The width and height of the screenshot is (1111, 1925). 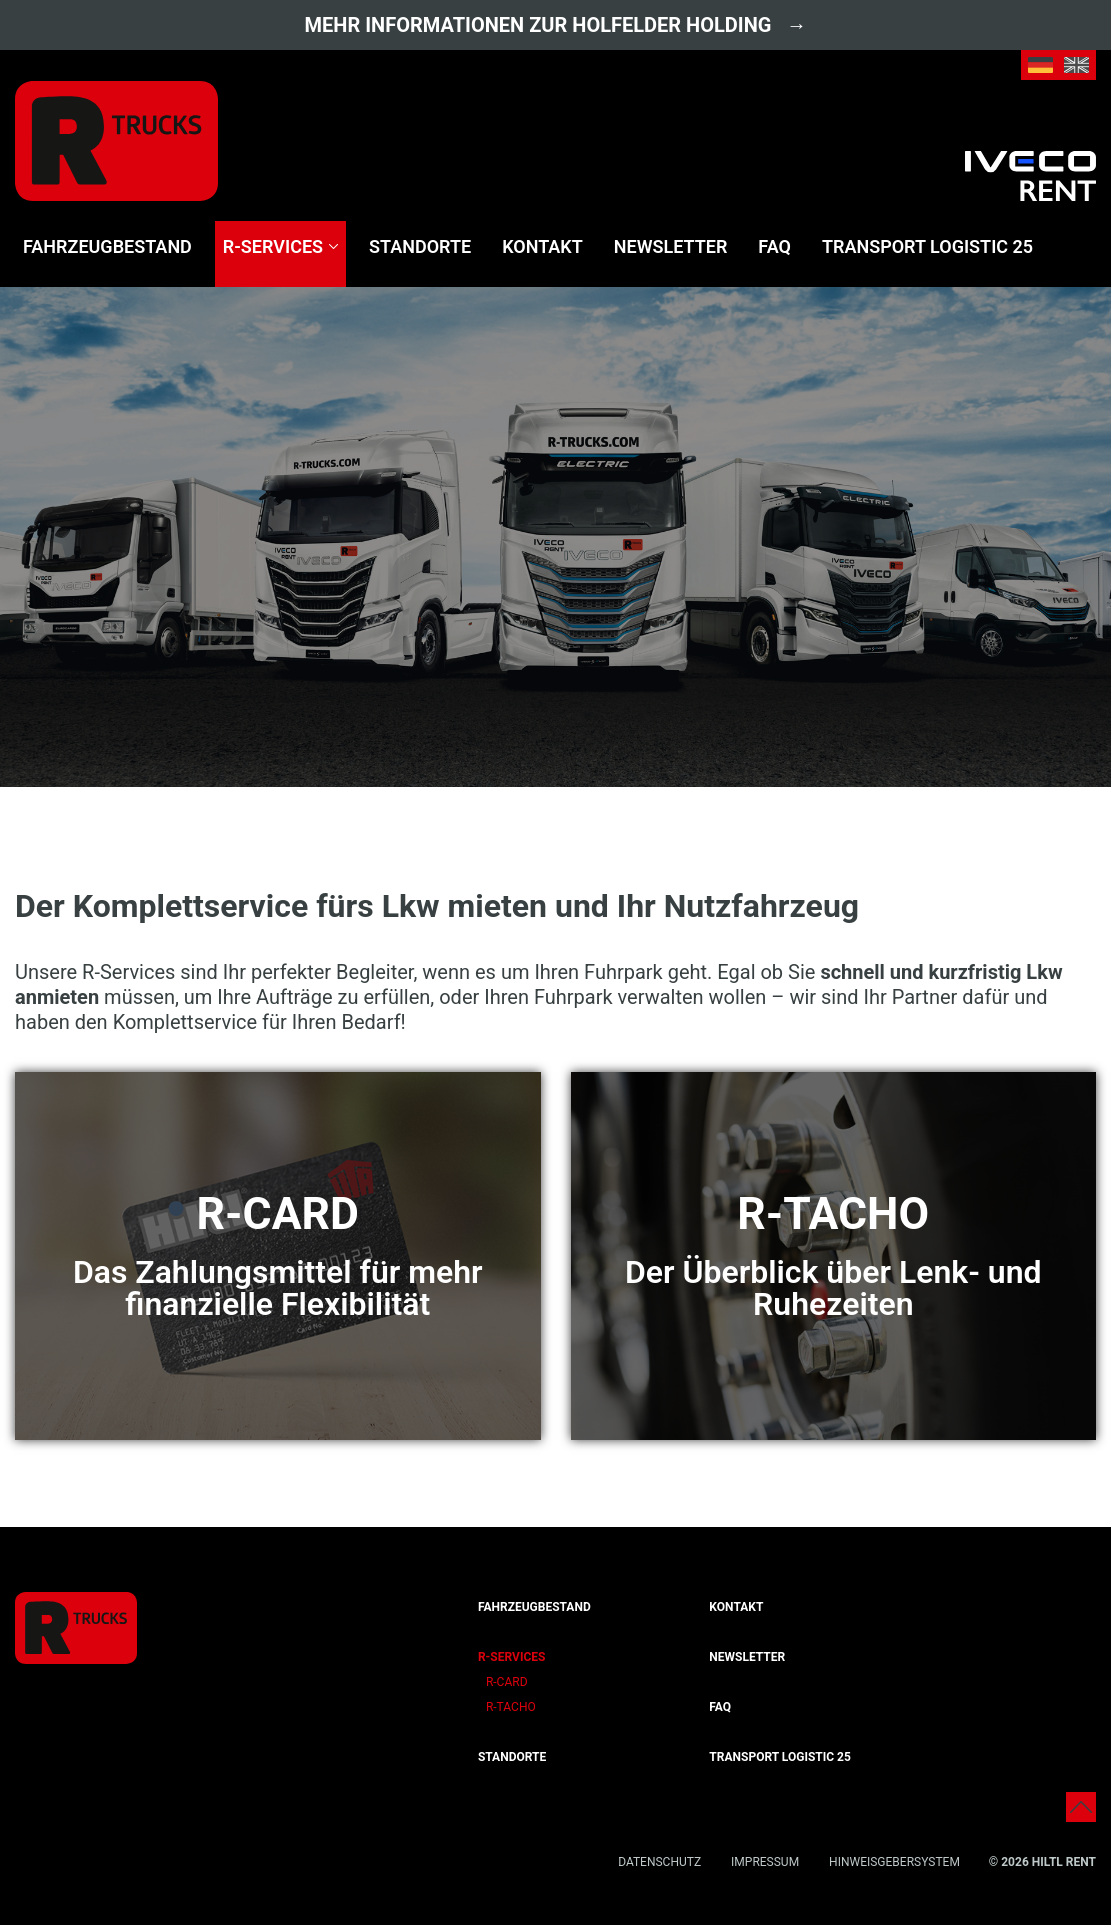 What do you see at coordinates (420, 246) in the screenshot?
I see `Standorte` at bounding box center [420, 246].